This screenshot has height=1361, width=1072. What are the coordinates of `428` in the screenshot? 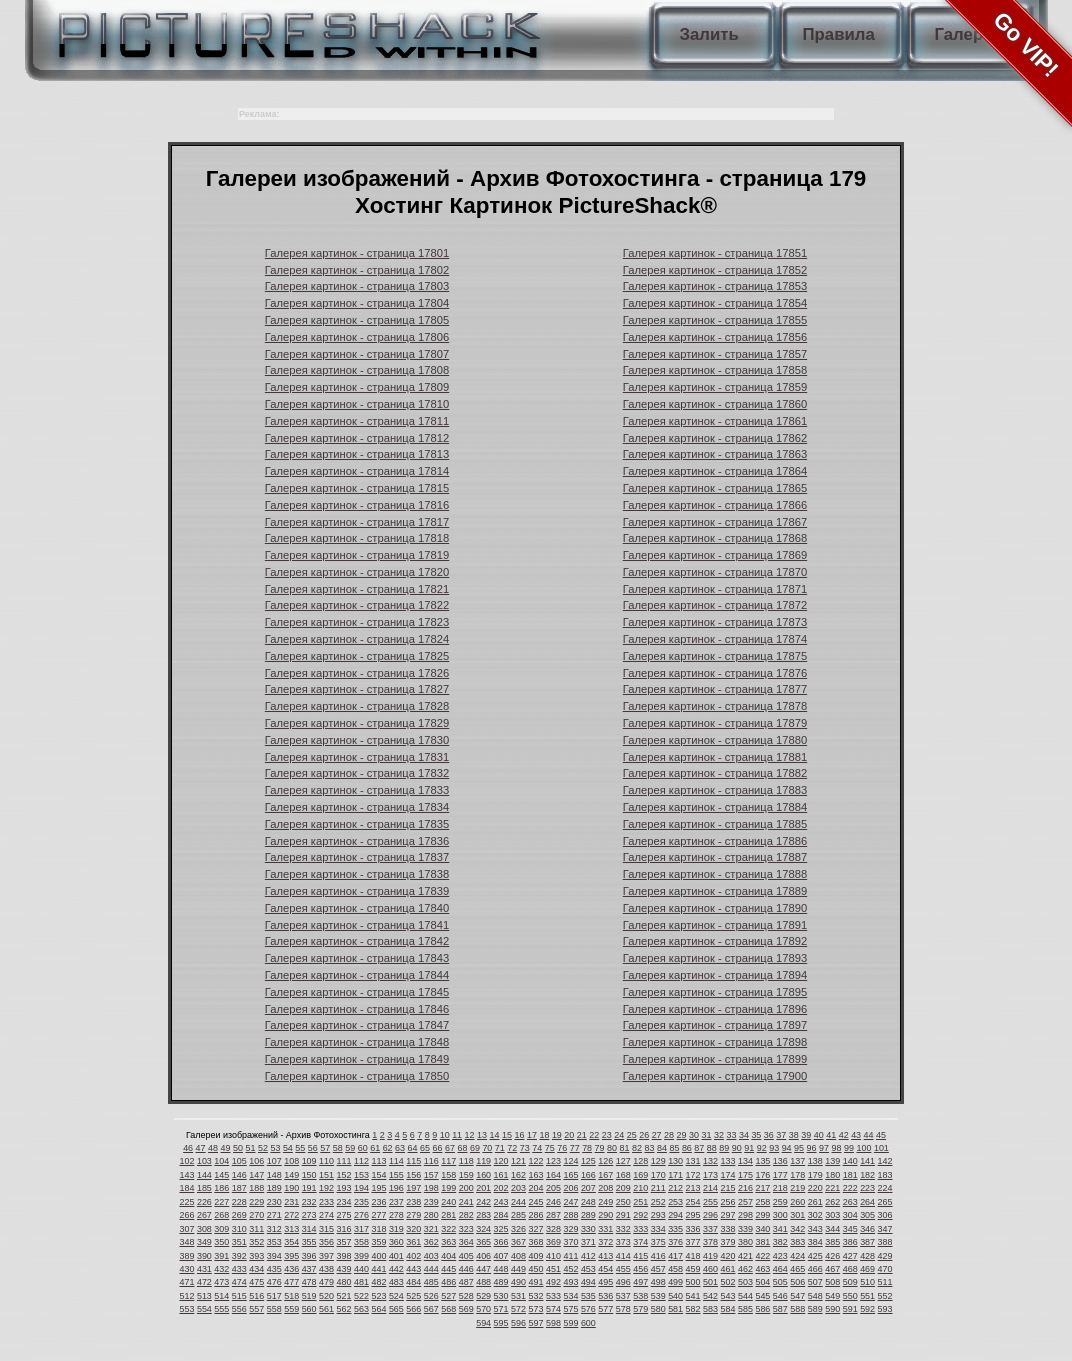 It's located at (867, 1256).